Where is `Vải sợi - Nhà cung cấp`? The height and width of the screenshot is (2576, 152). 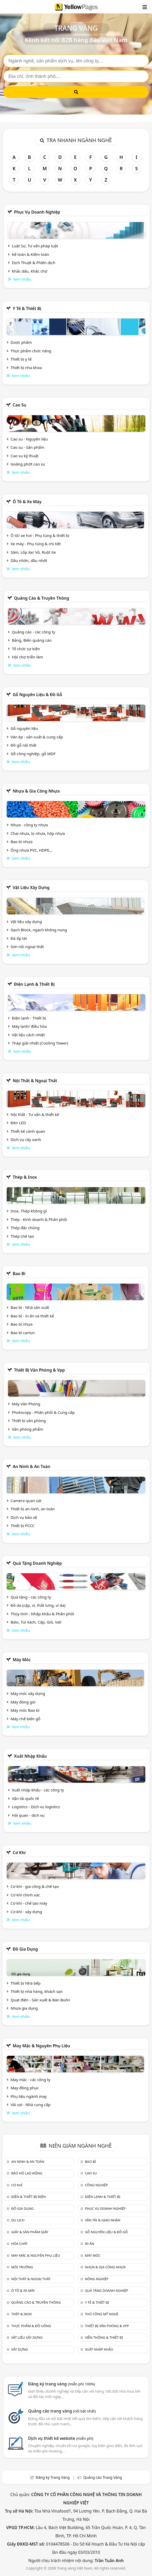 Vải sợi - Nhà cung cấp is located at coordinates (31, 2104).